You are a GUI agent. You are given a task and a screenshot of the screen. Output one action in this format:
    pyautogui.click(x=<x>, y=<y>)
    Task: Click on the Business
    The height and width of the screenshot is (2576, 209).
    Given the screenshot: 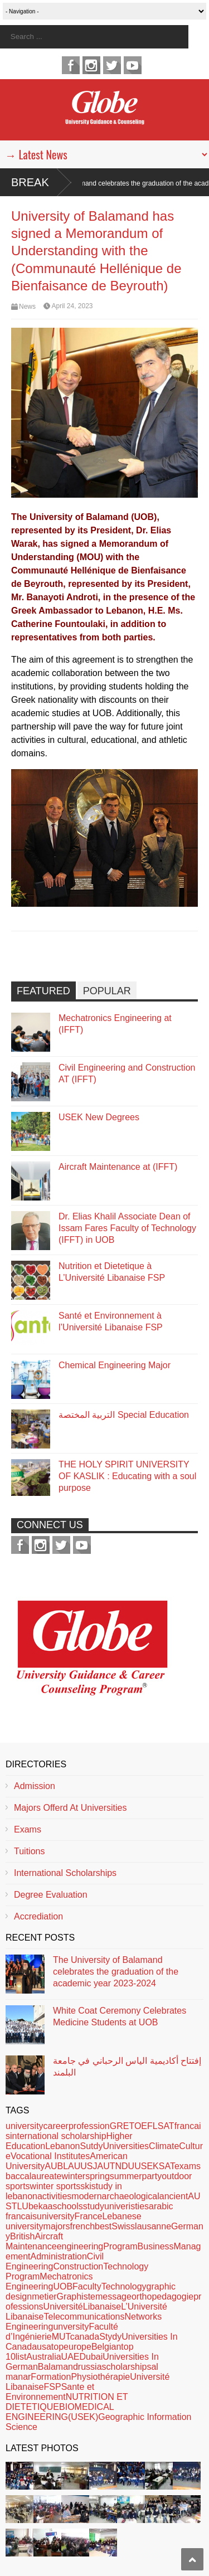 What is the action you would take?
    pyautogui.click(x=156, y=2246)
    